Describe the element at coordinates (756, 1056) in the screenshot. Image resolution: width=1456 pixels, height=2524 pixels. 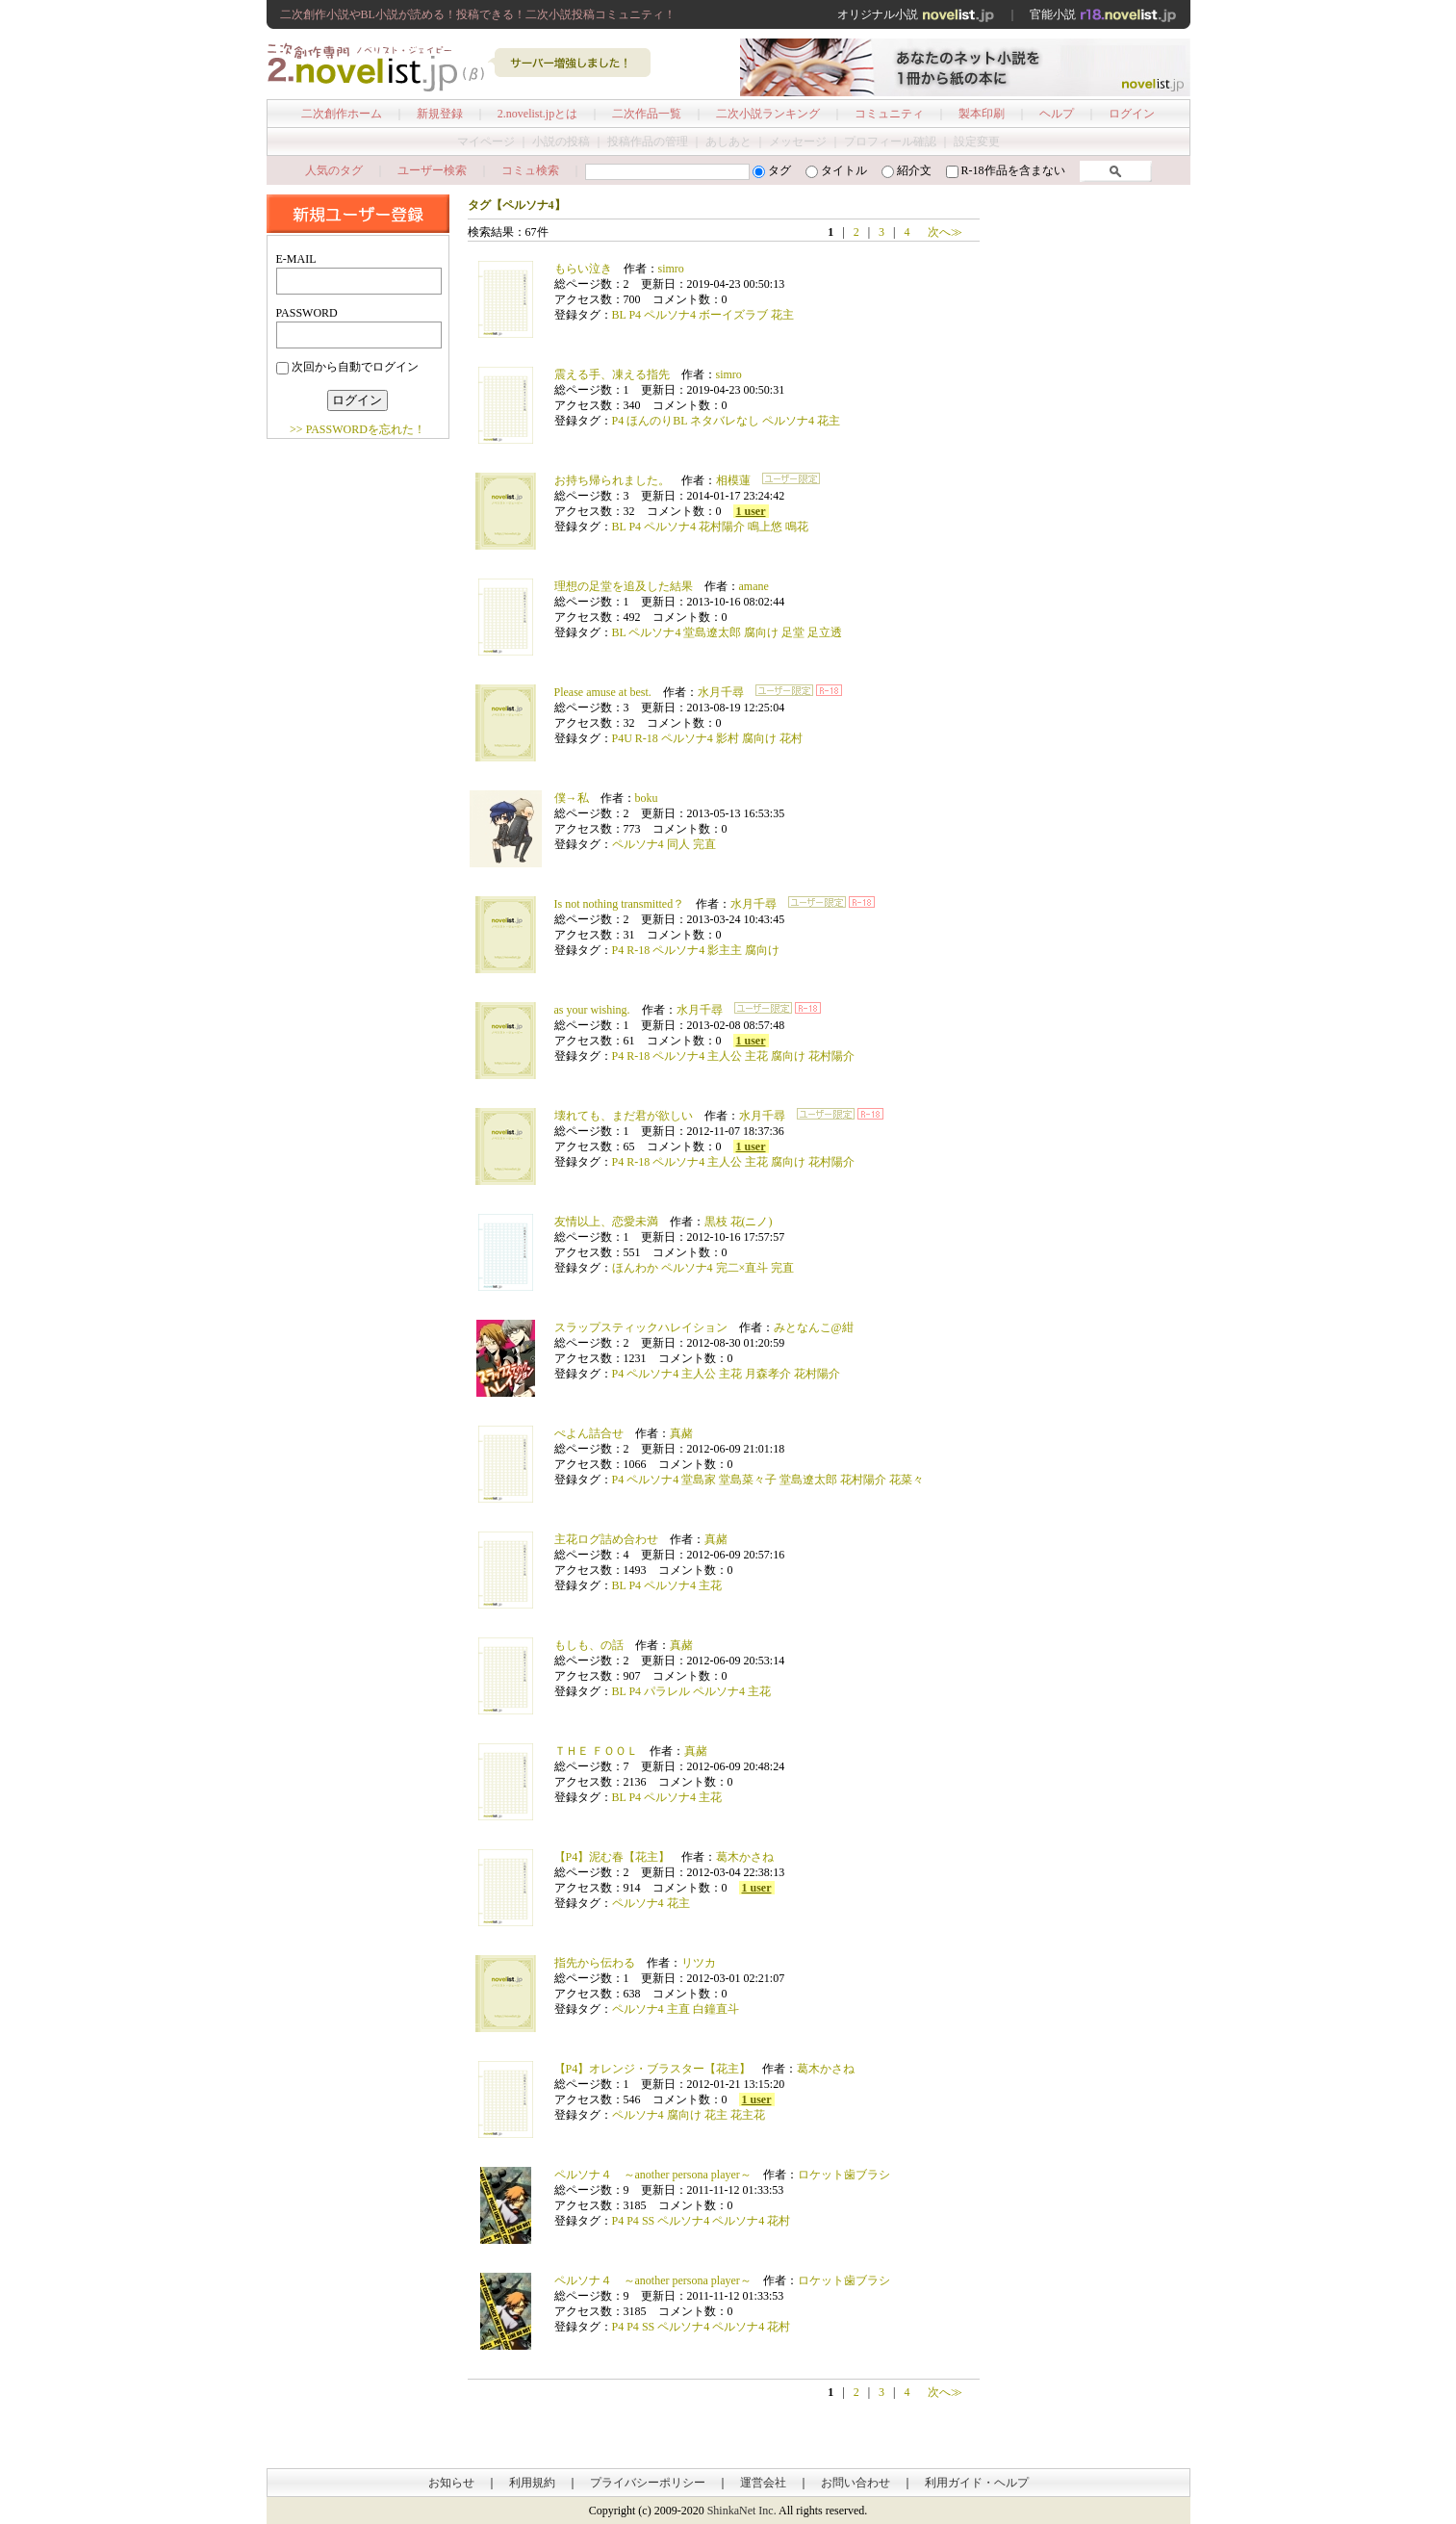
I see `主花` at that location.